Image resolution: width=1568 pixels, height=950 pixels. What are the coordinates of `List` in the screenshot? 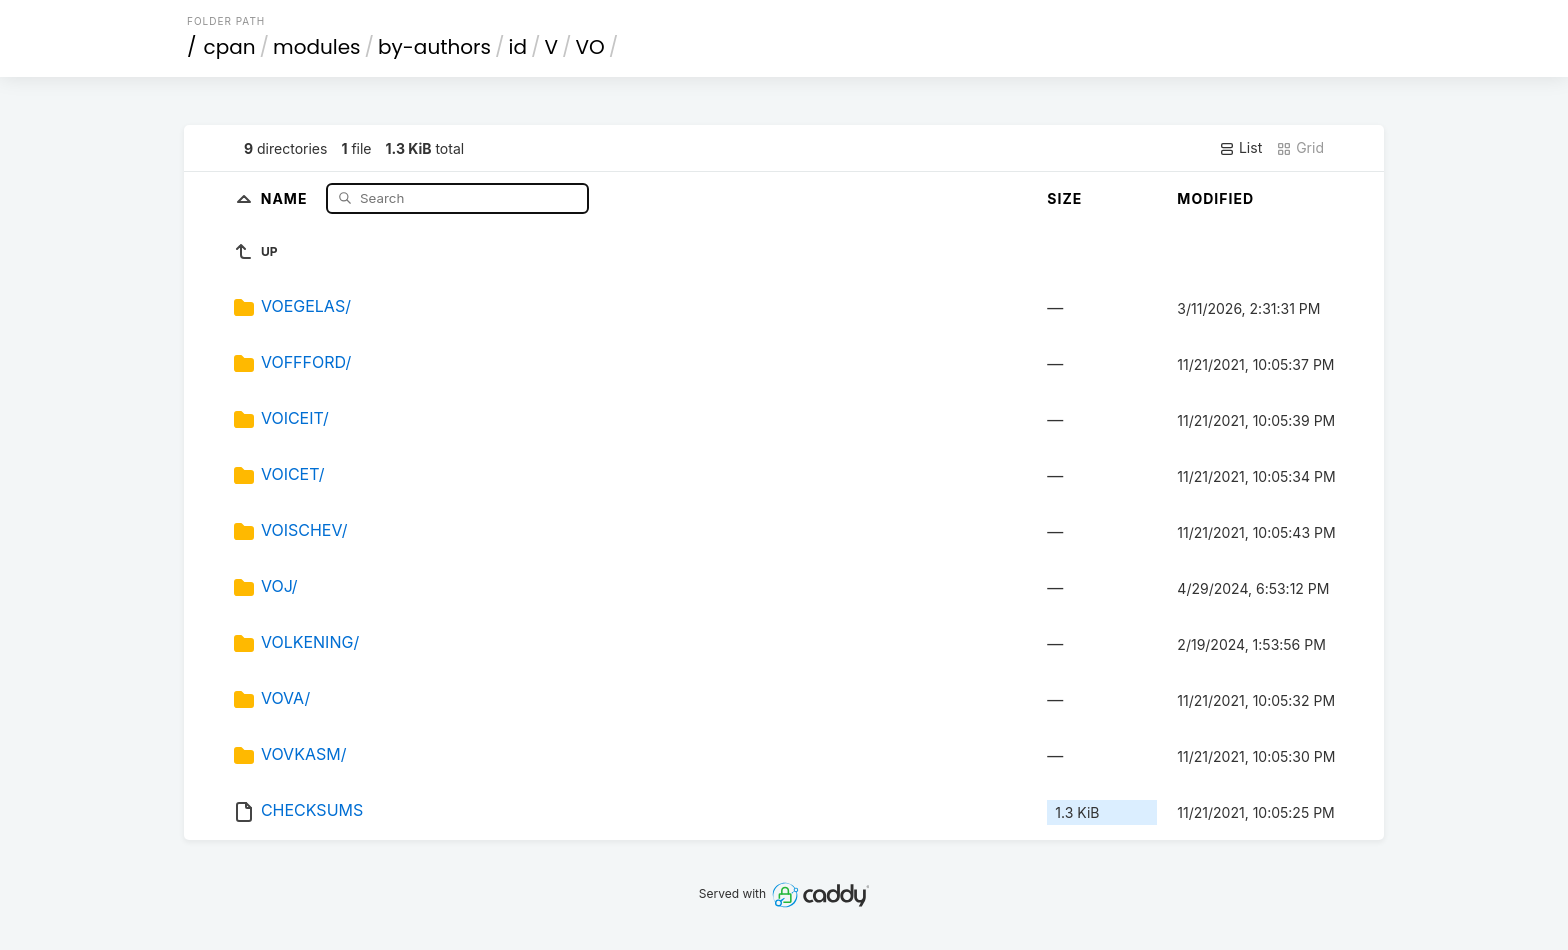 It's located at (1240, 148).